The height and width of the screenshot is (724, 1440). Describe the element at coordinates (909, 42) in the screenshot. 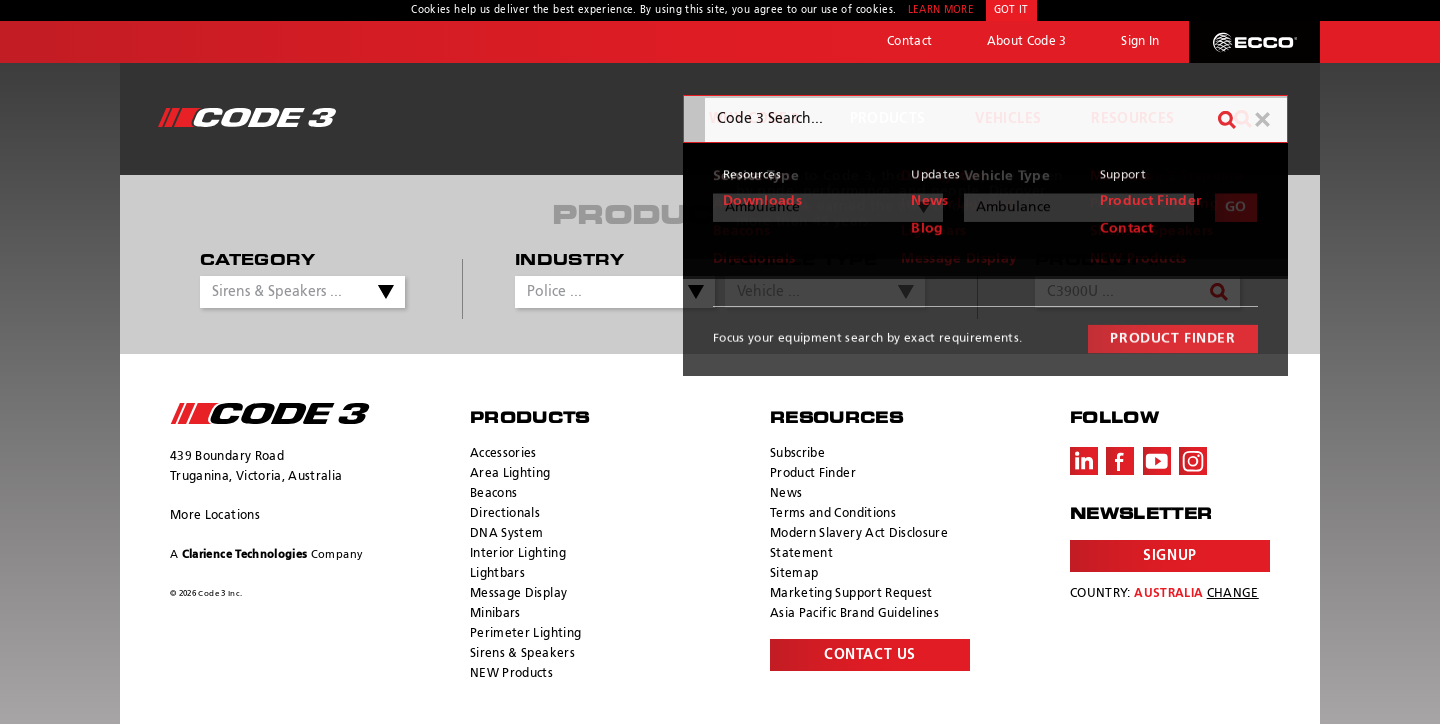

I see `Contact` at that location.